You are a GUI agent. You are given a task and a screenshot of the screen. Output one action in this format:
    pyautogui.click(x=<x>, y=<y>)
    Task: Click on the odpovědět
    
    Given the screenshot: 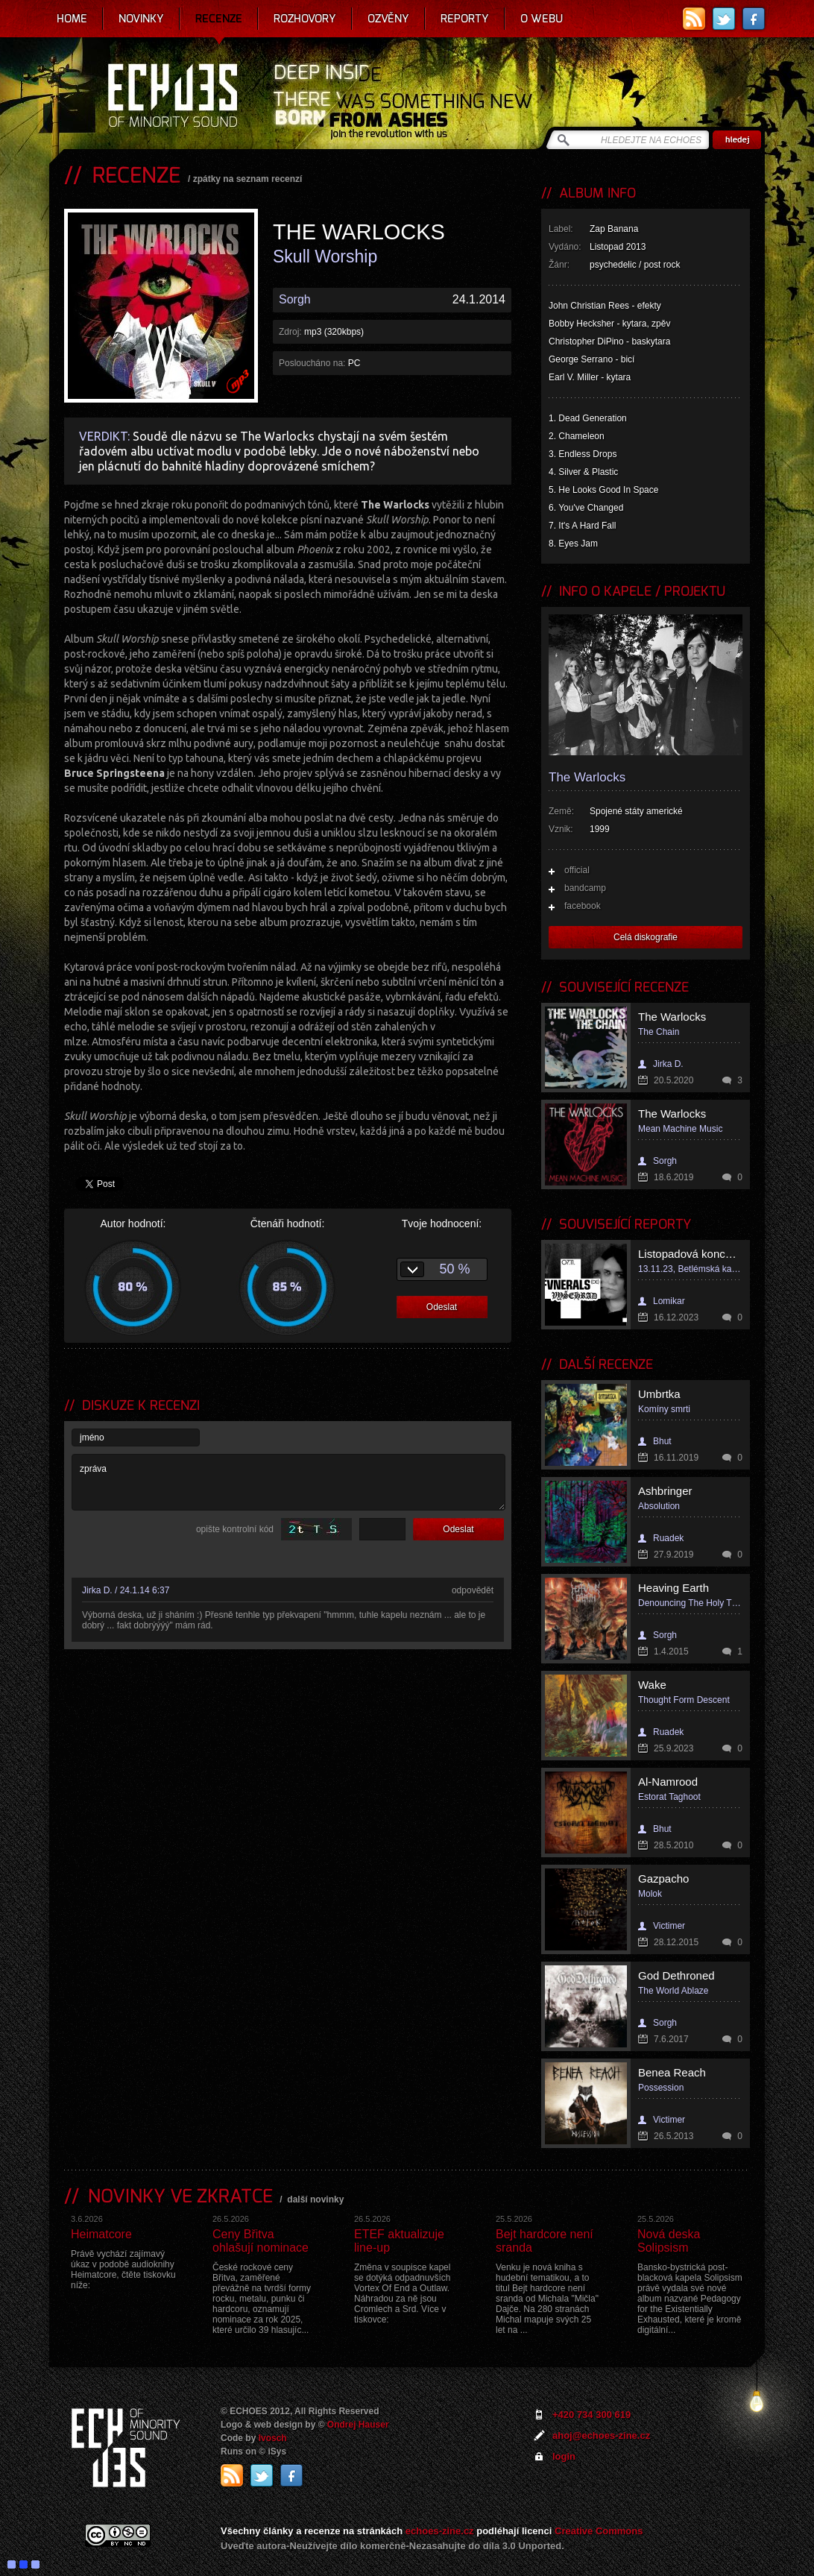 What is the action you would take?
    pyautogui.click(x=472, y=1590)
    